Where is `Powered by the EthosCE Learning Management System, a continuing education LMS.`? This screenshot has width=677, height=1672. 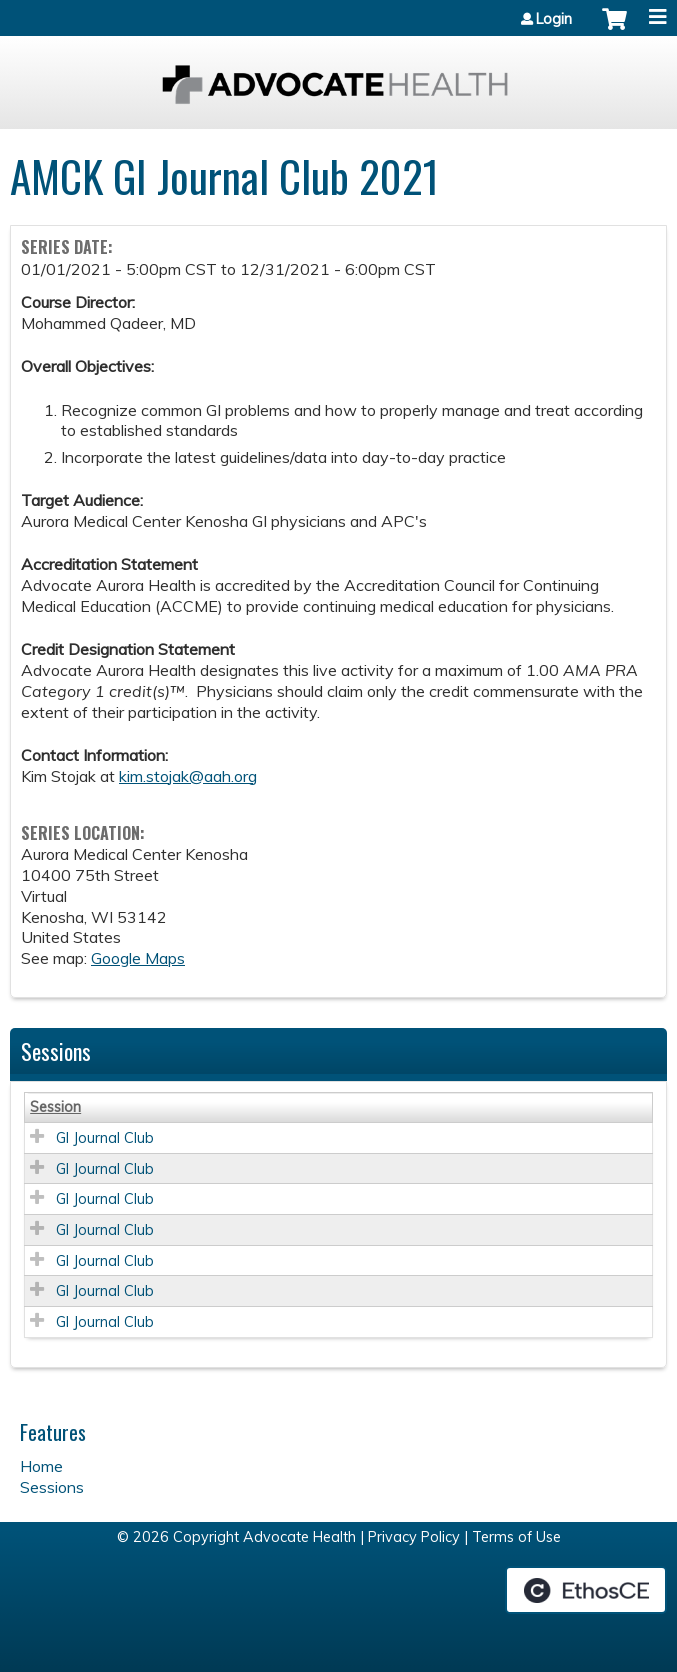
Powered by the EthosCE Learning Management System, a continuing education LMS. is located at coordinates (586, 1590).